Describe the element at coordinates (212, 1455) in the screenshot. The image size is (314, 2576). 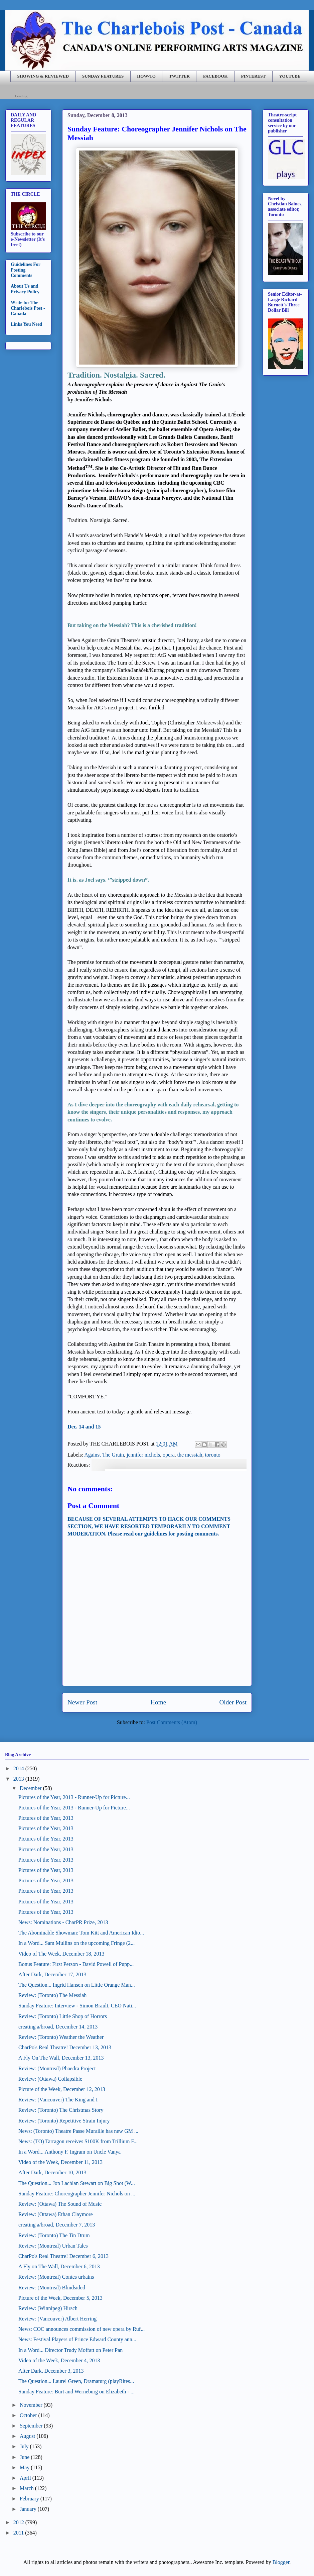
I see `toronto` at that location.